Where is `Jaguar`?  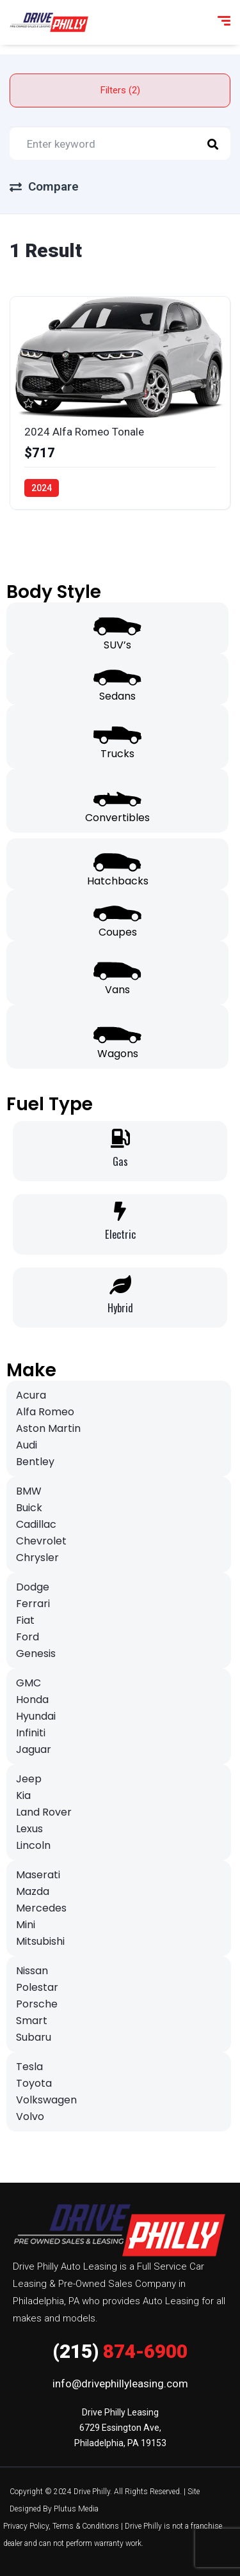 Jaguar is located at coordinates (33, 1749).